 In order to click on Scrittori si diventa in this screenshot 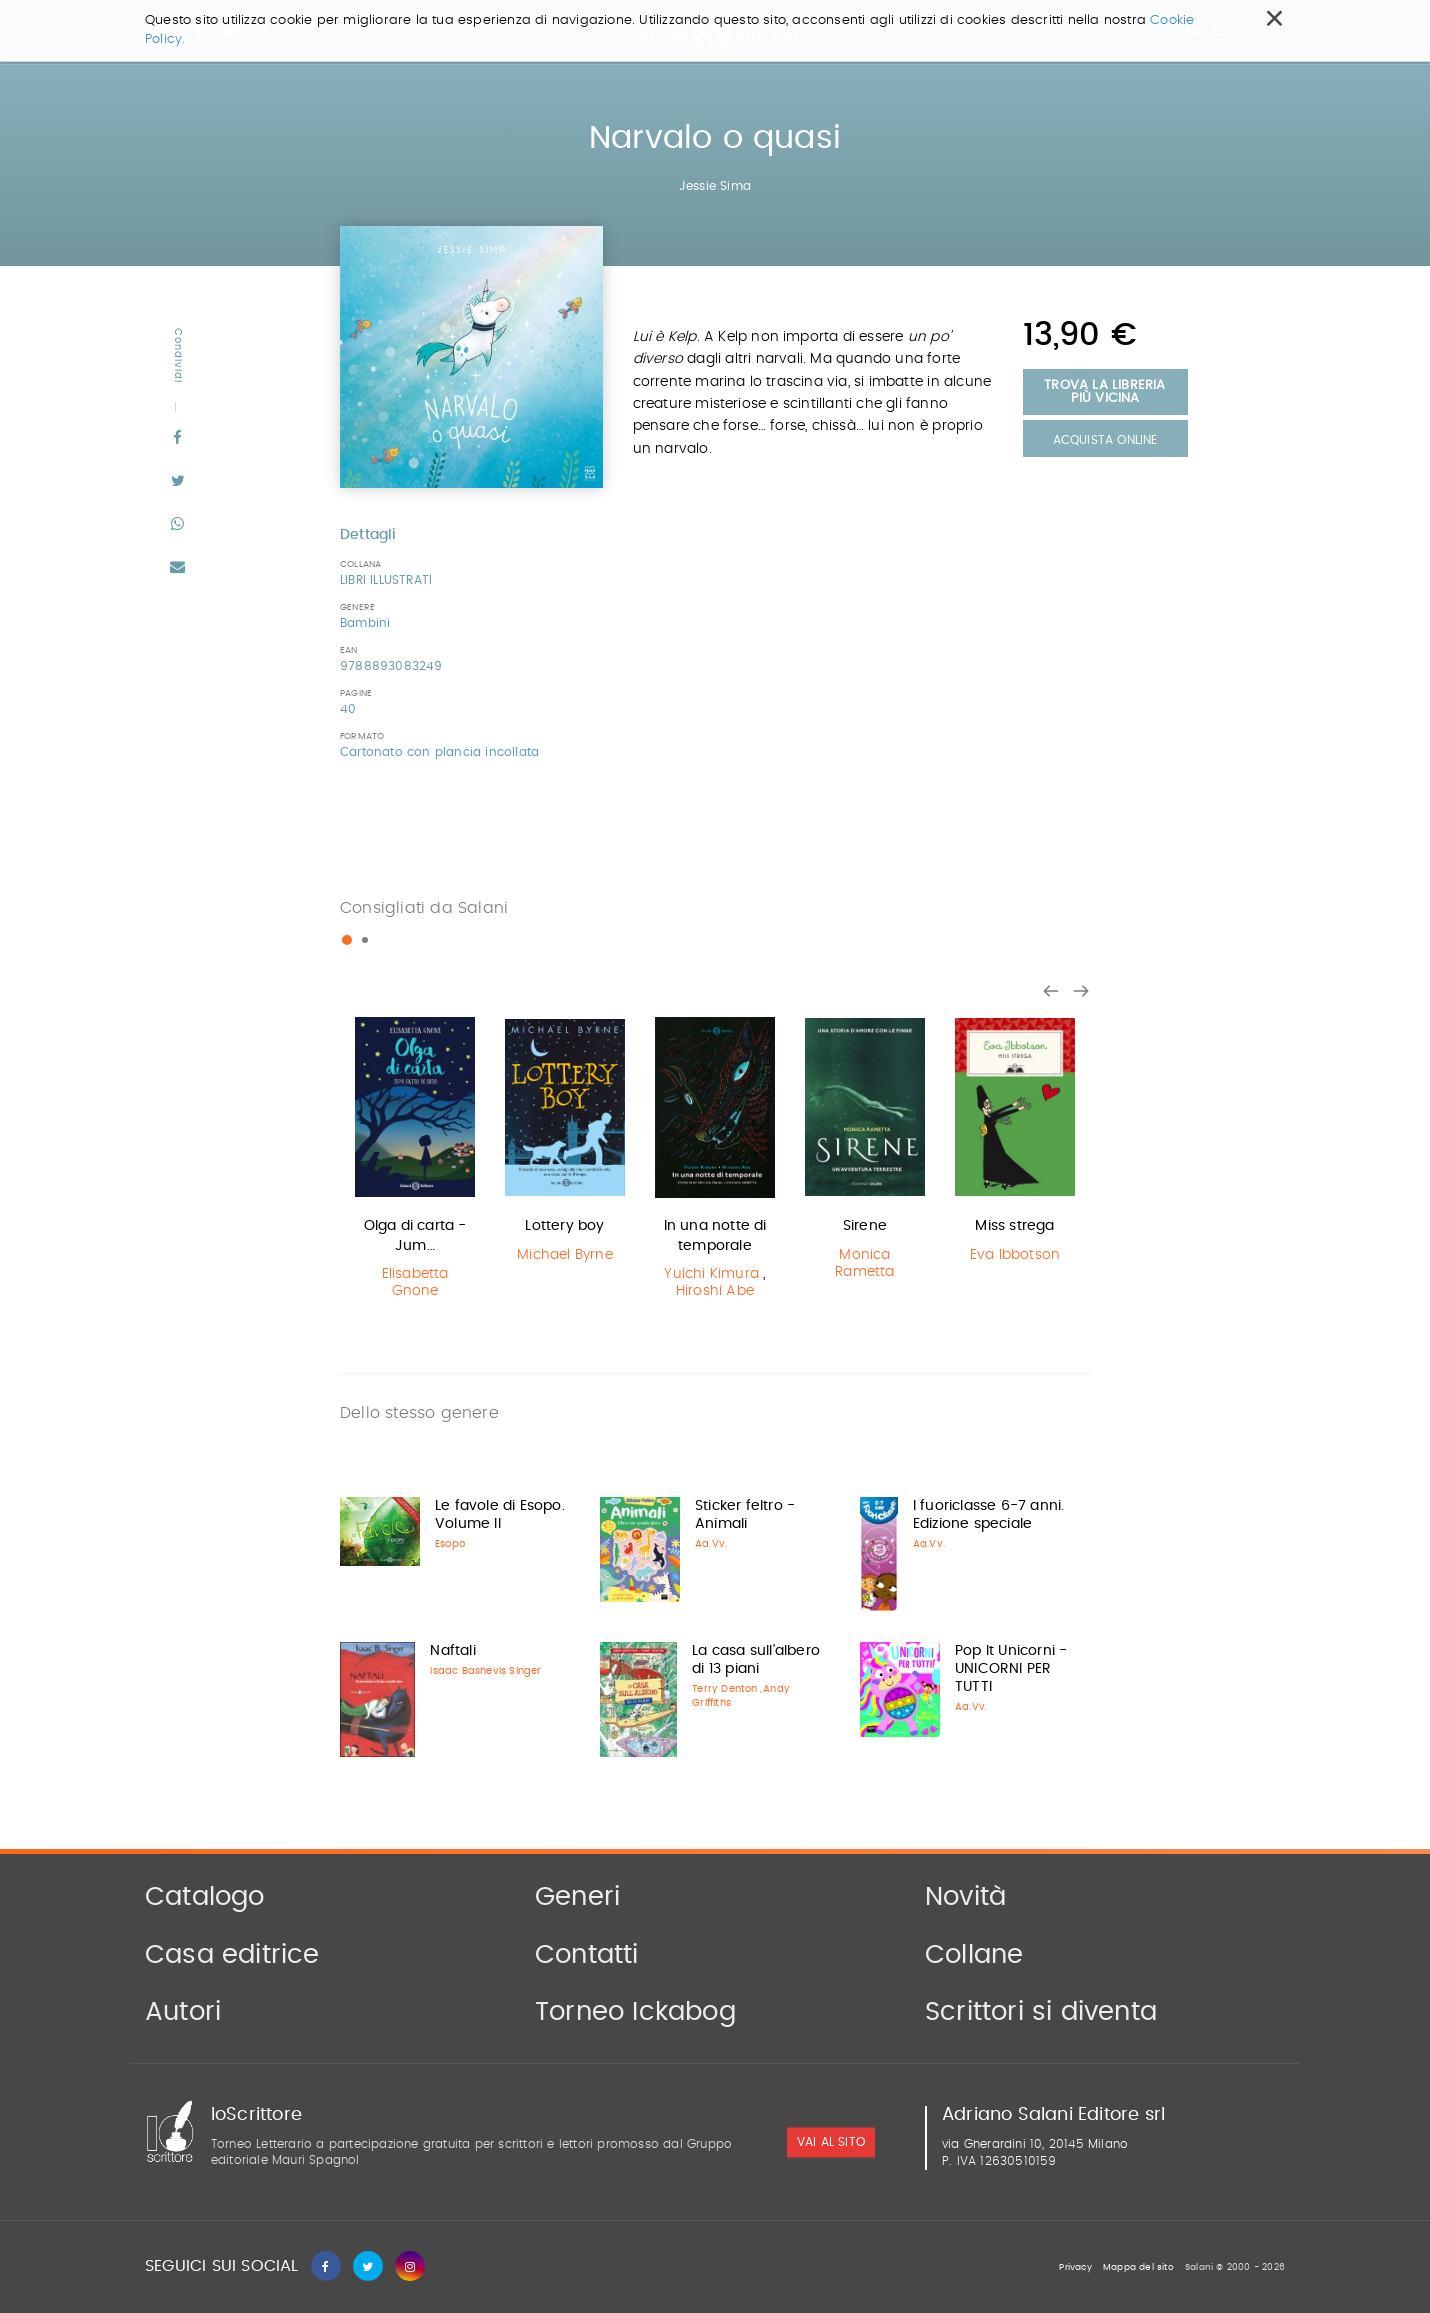, I will do `click(1041, 2012)`.